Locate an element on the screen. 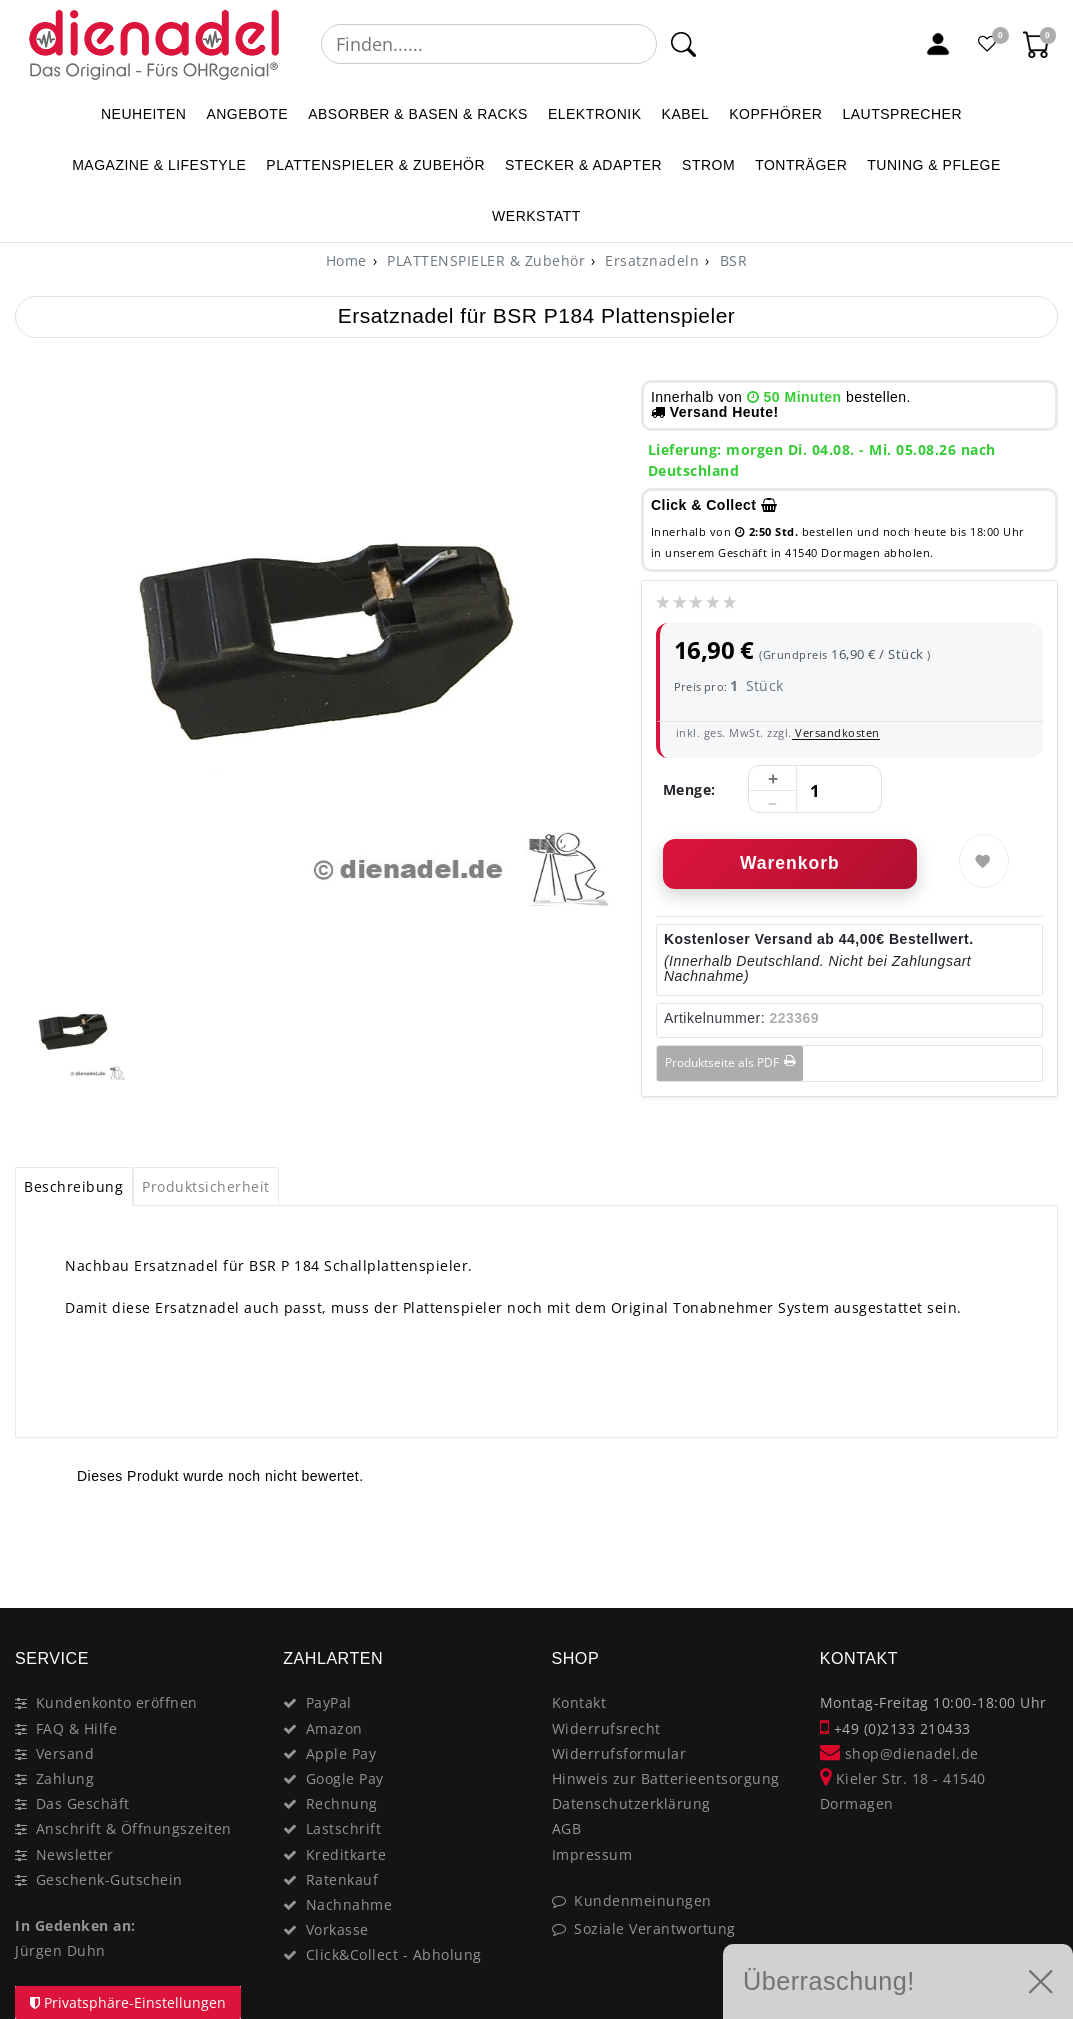 This screenshot has width=1073, height=2019. Anschrift & Öffnungszeiten is located at coordinates (134, 1828).